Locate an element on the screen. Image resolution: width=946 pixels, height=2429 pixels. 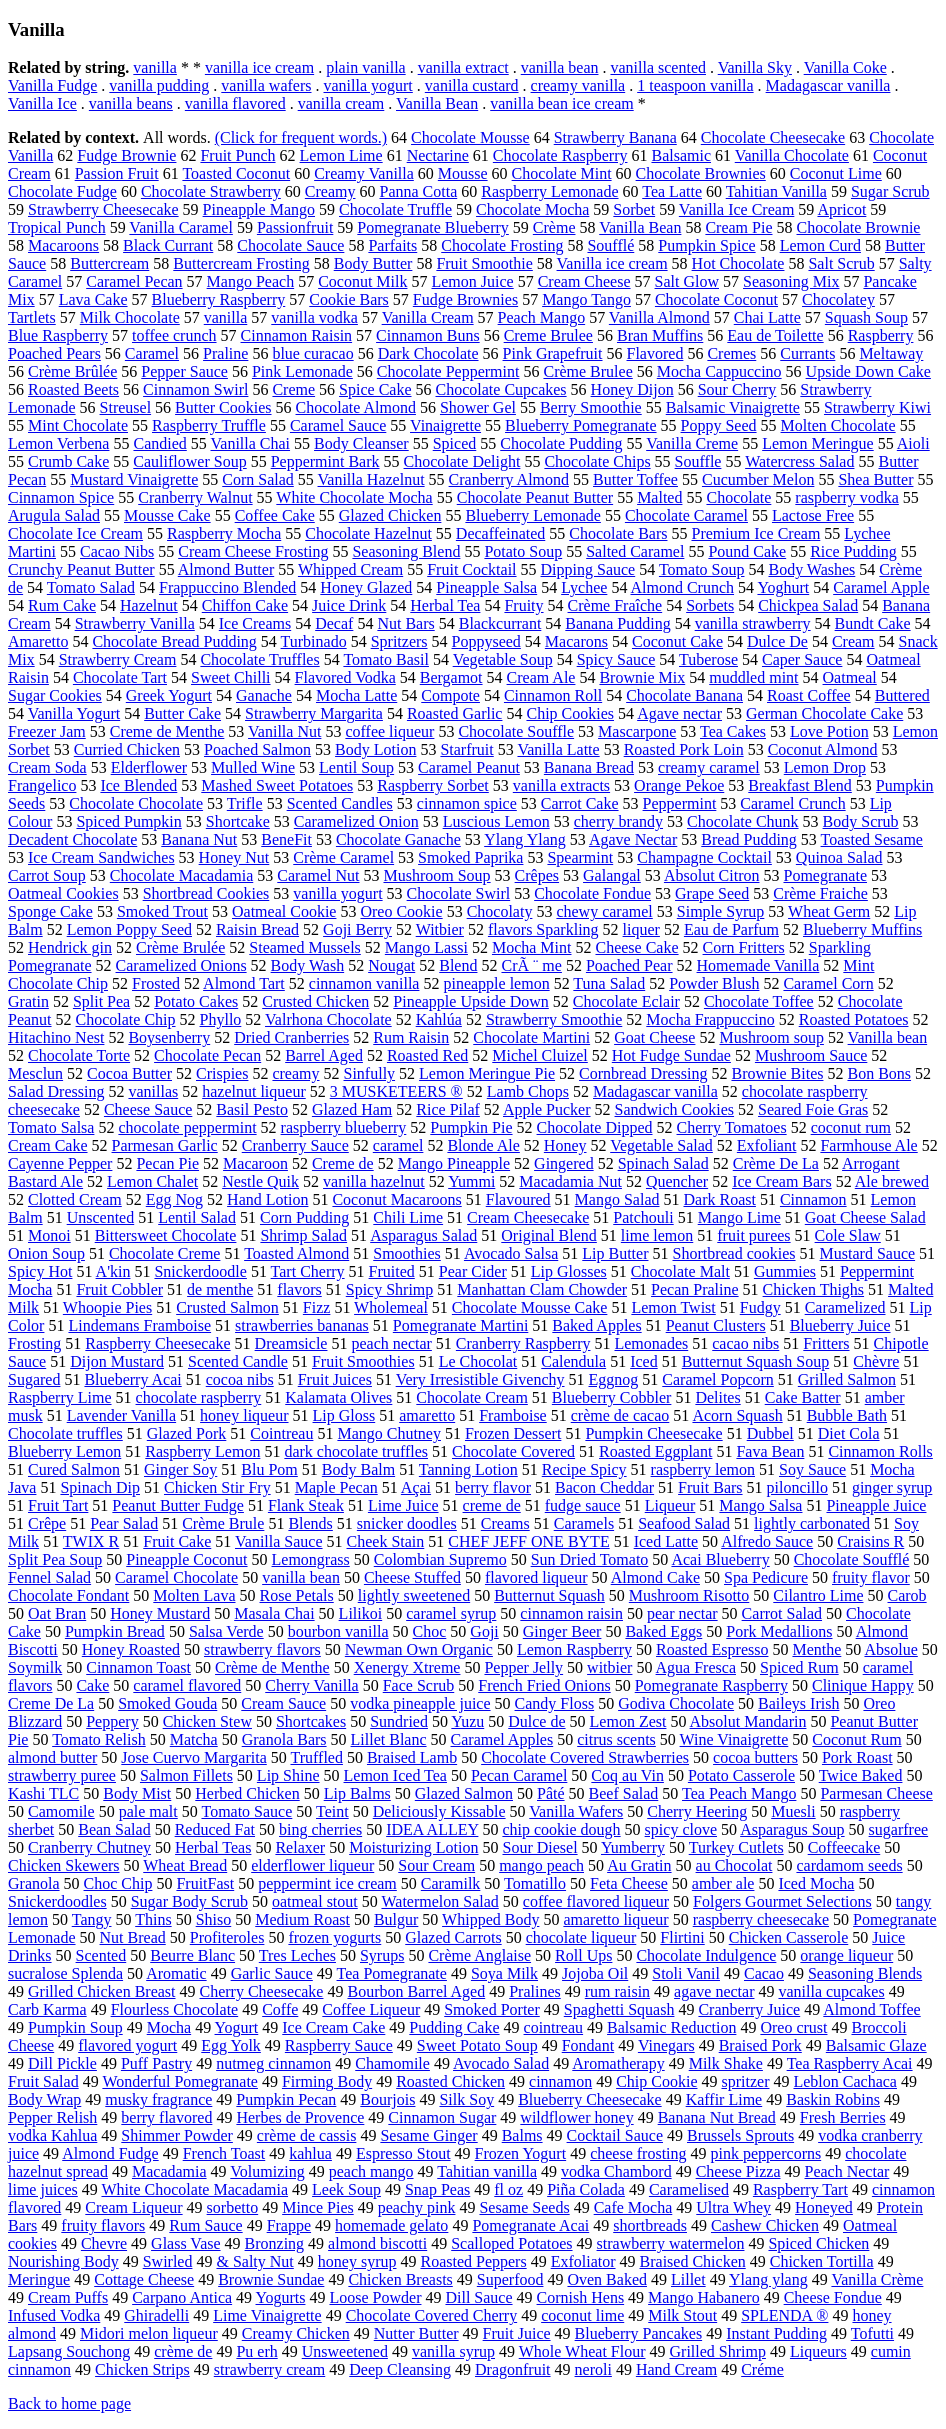
Chocolate Delight is located at coordinates (462, 461).